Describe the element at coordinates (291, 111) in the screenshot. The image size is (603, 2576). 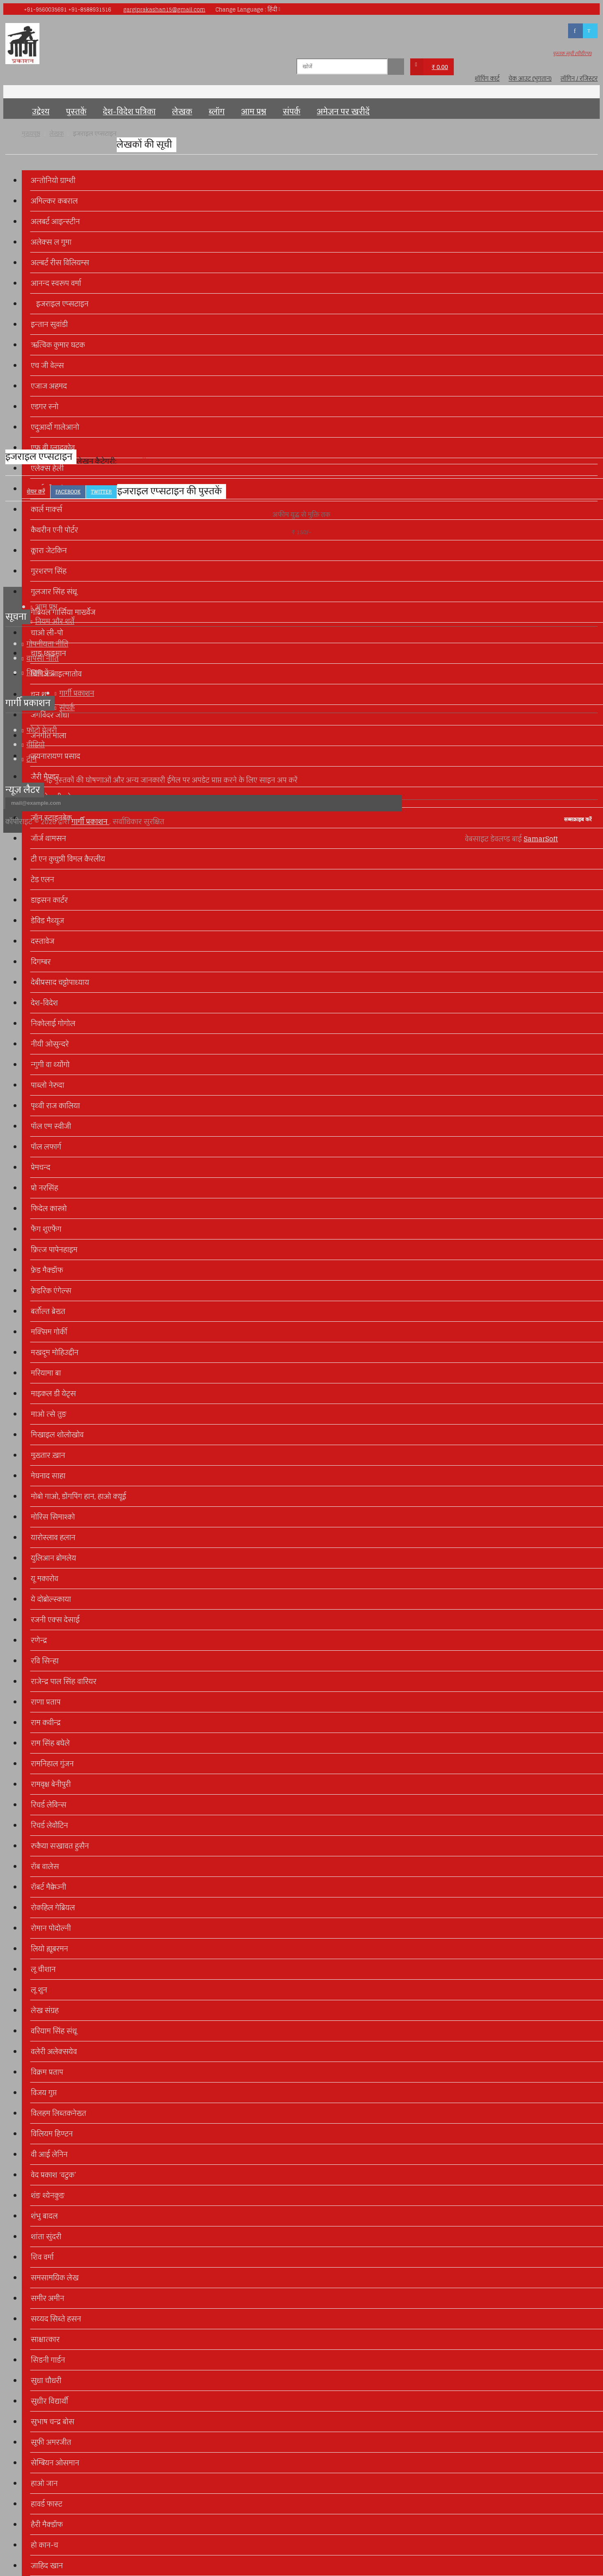
I see `संपर्क` at that location.